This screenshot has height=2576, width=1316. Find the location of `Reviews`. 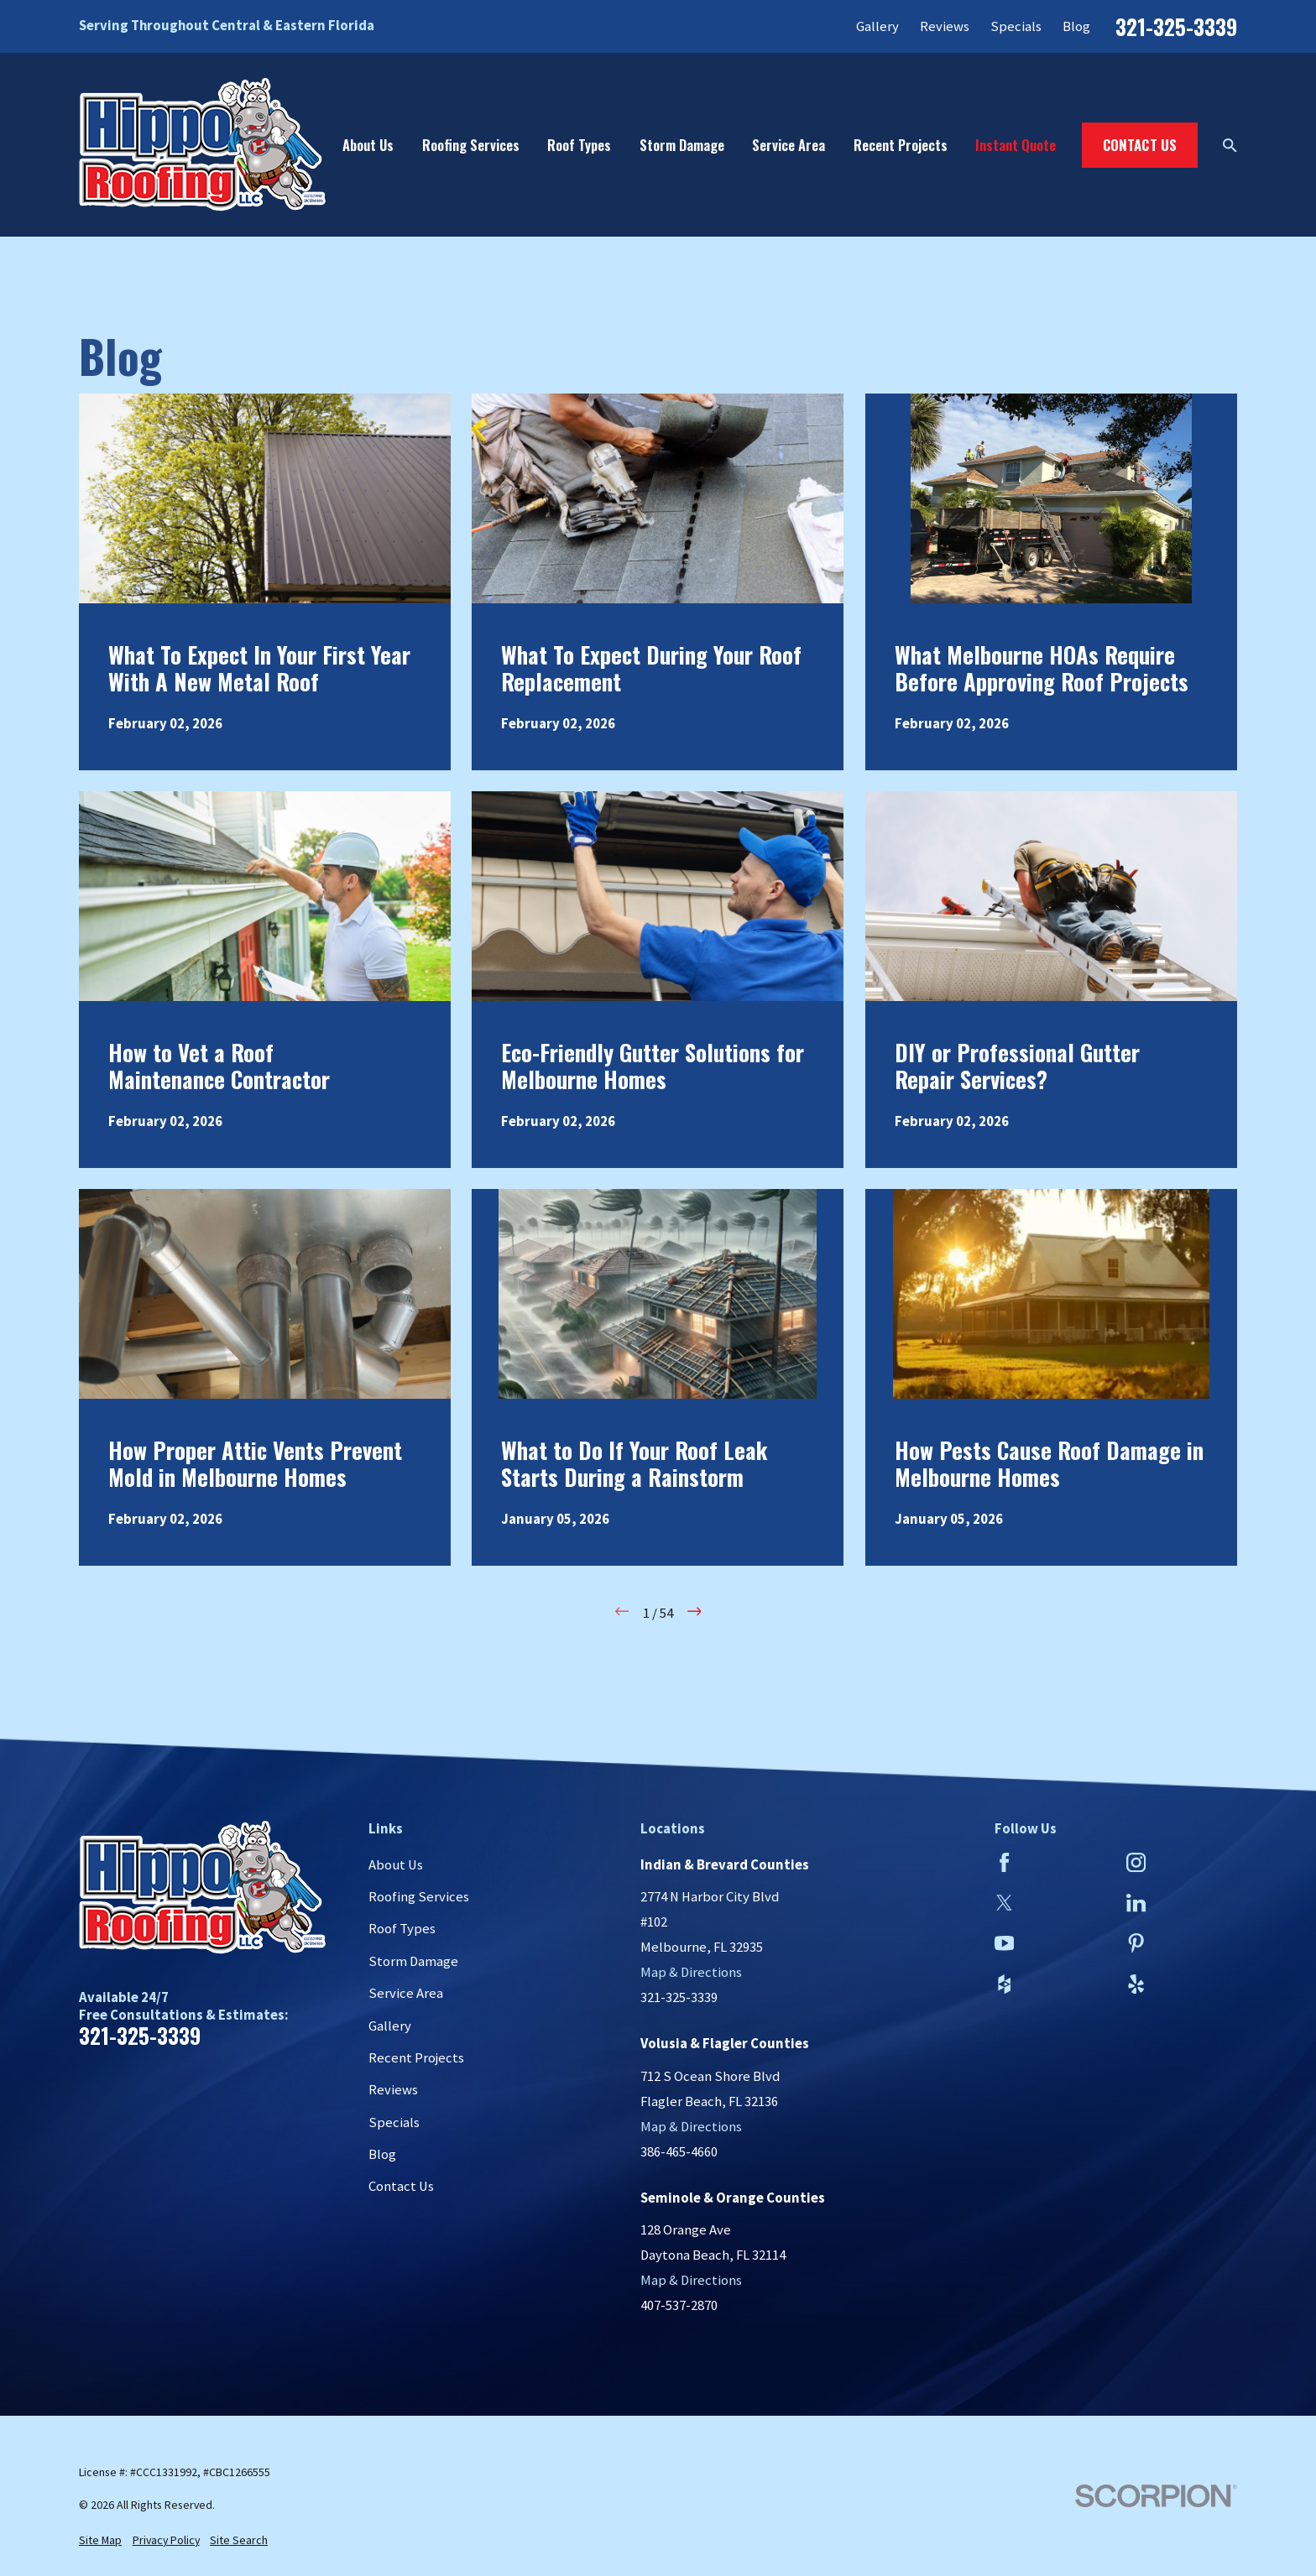

Reviews is located at coordinates (944, 26).